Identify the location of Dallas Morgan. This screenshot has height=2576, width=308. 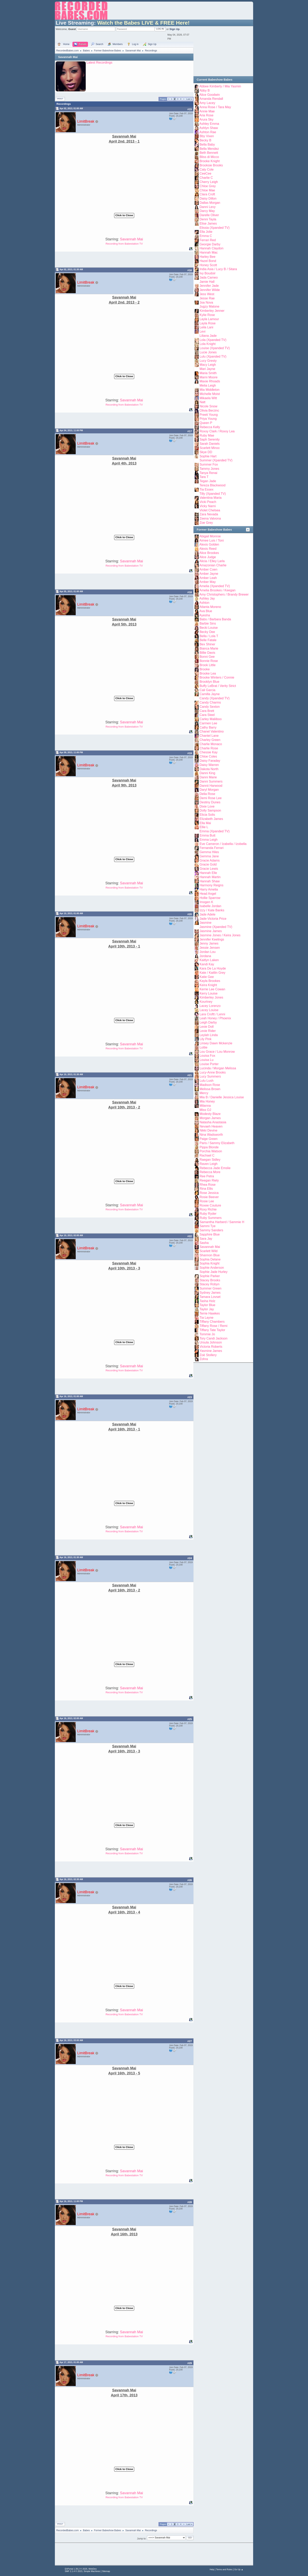
(209, 202).